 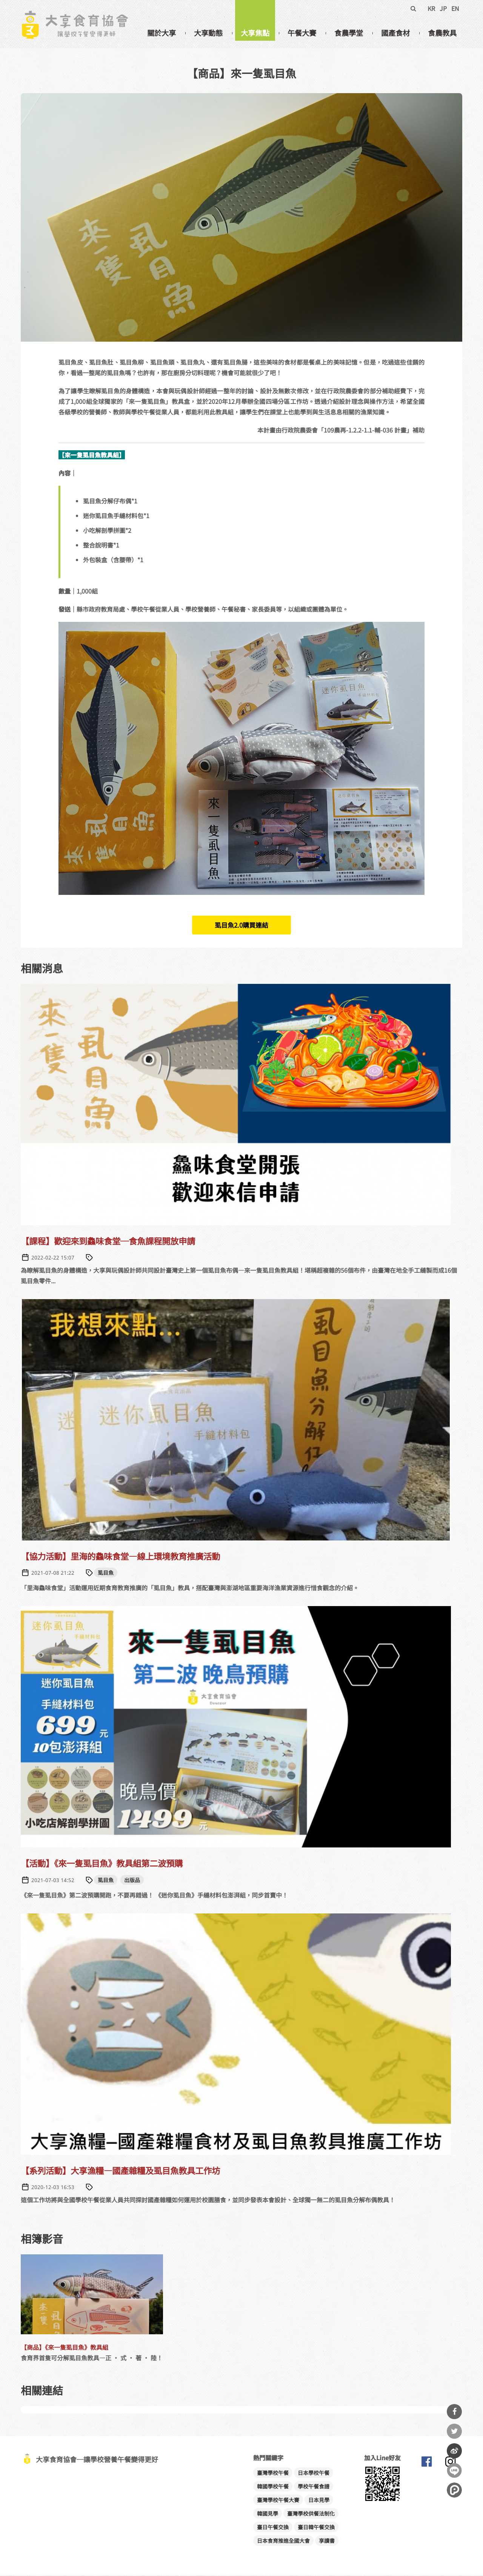 What do you see at coordinates (348, 33) in the screenshot?
I see `食農學堂` at bounding box center [348, 33].